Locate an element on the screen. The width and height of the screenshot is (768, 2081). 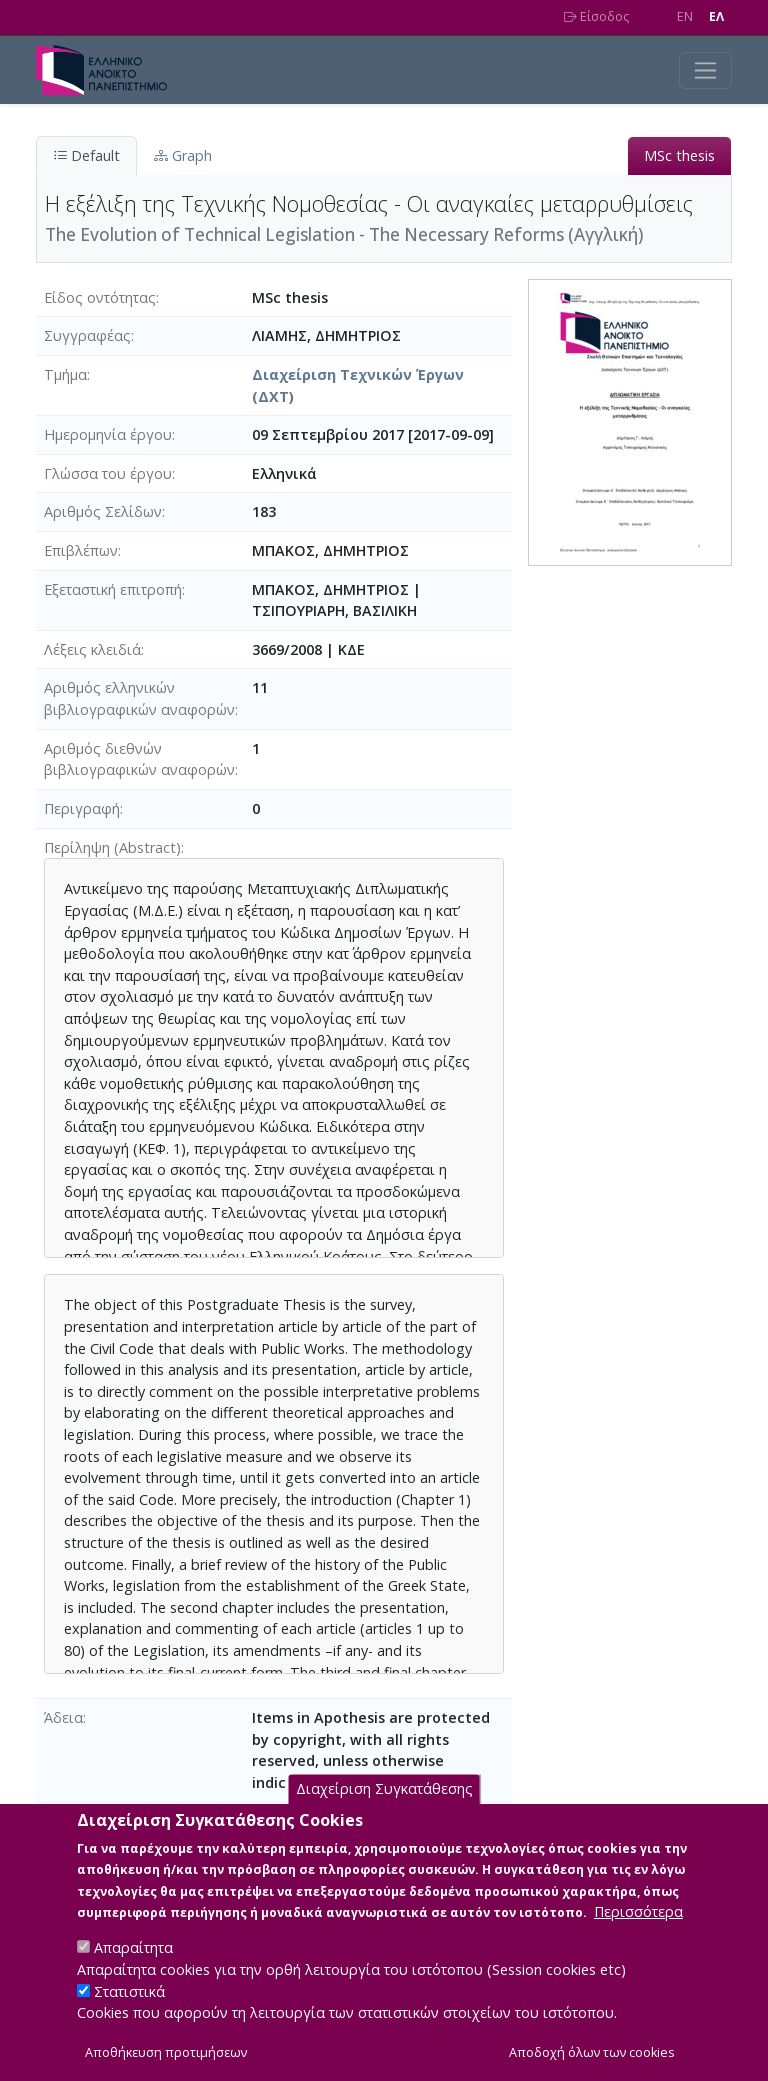
EN is located at coordinates (685, 16).